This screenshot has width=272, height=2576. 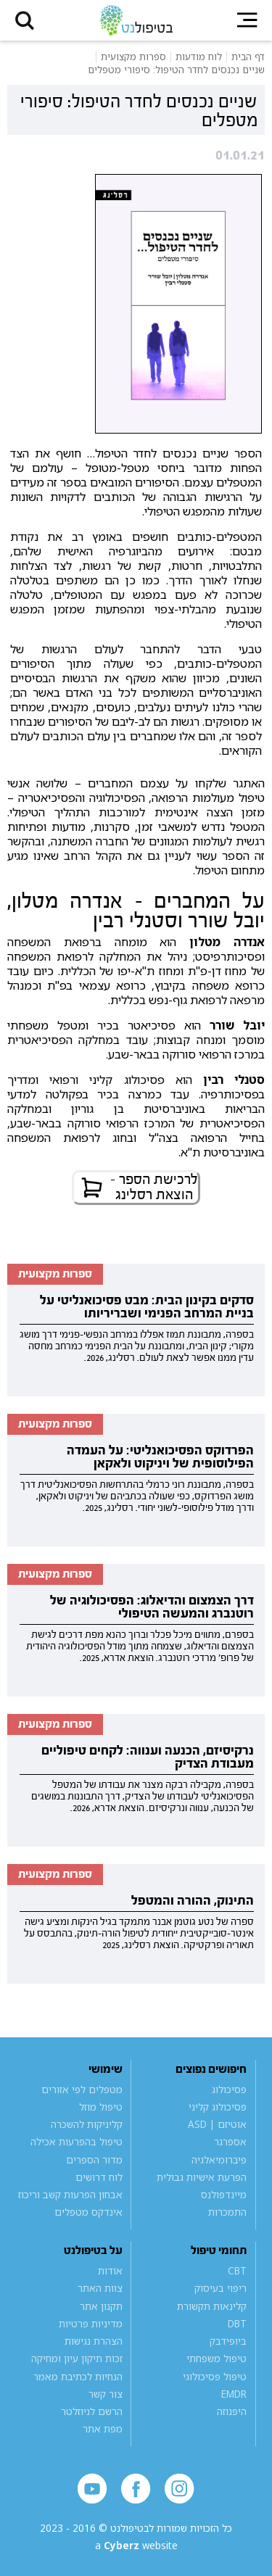 What do you see at coordinates (110, 2270) in the screenshot?
I see `אודות` at bounding box center [110, 2270].